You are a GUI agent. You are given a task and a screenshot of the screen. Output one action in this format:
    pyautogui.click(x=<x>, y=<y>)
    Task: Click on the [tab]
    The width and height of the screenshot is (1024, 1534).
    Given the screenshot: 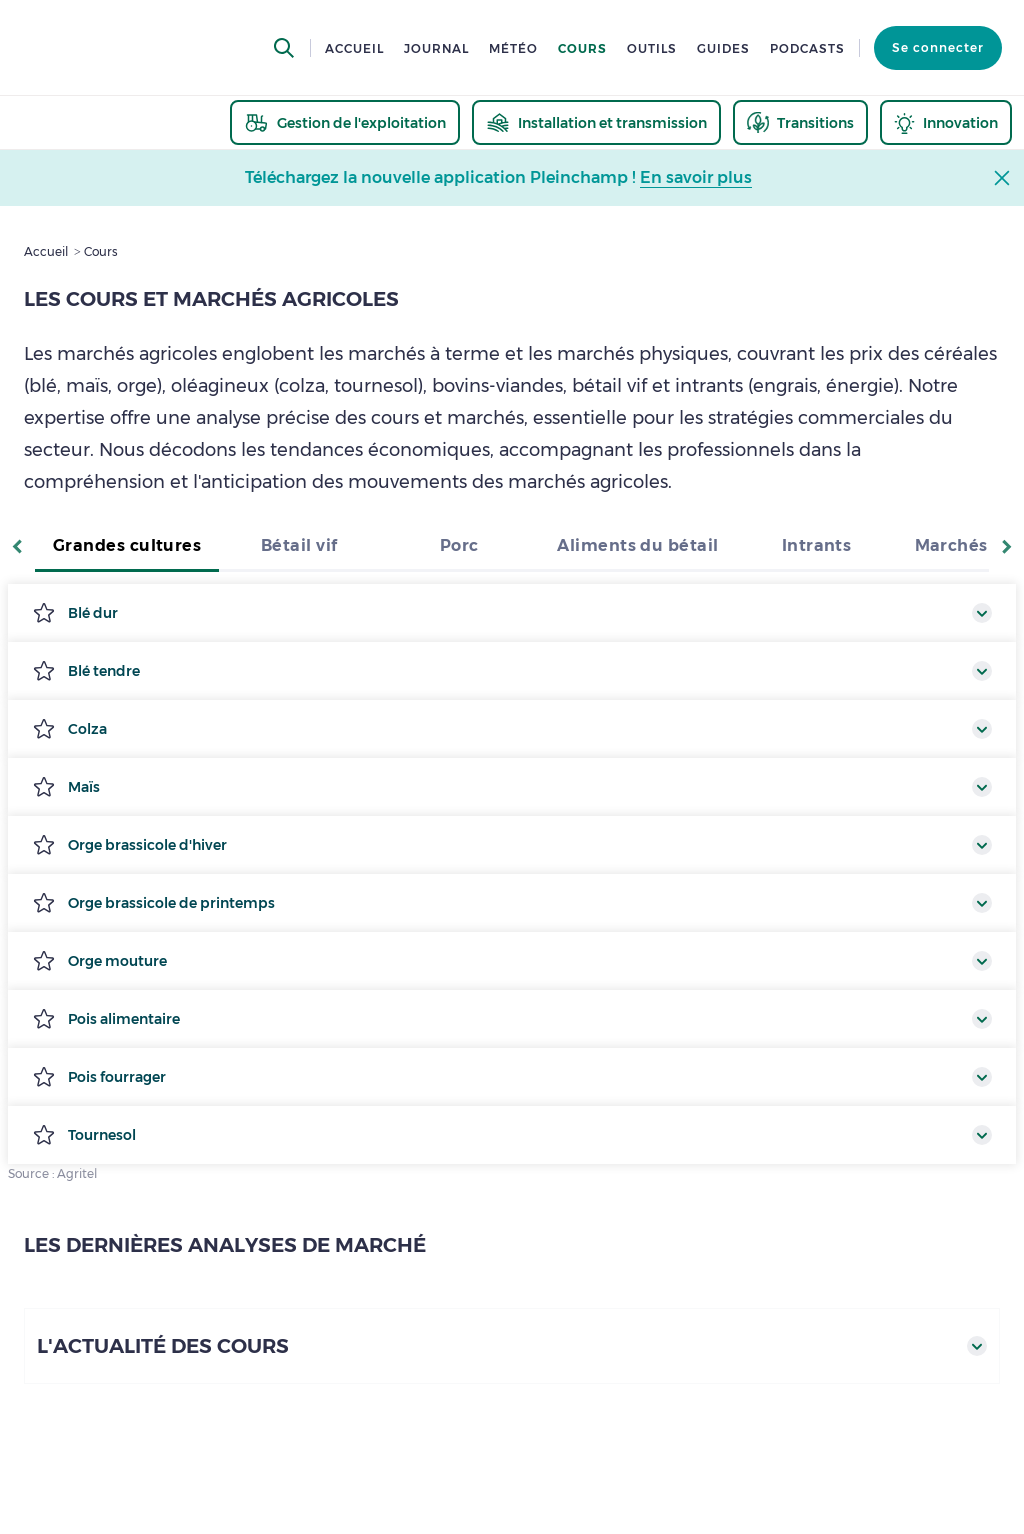 What is the action you would take?
    pyautogui.click(x=127, y=547)
    